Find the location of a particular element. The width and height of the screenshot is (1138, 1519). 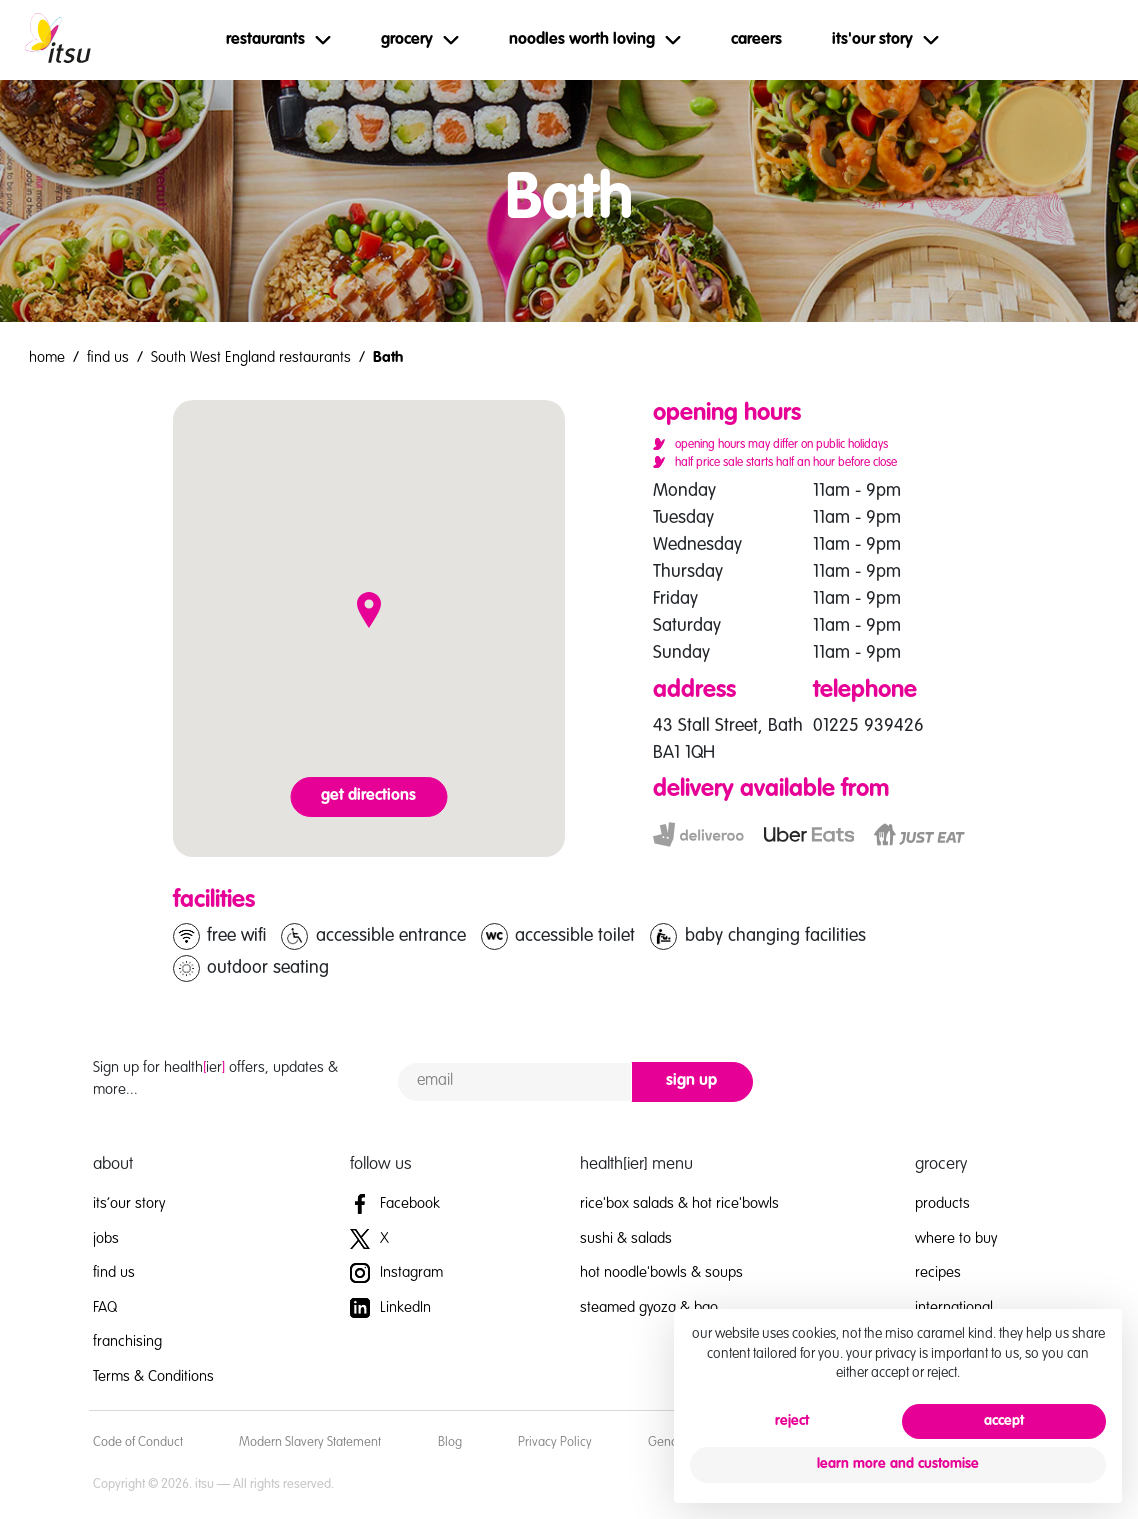

where to buy is located at coordinates (956, 1238).